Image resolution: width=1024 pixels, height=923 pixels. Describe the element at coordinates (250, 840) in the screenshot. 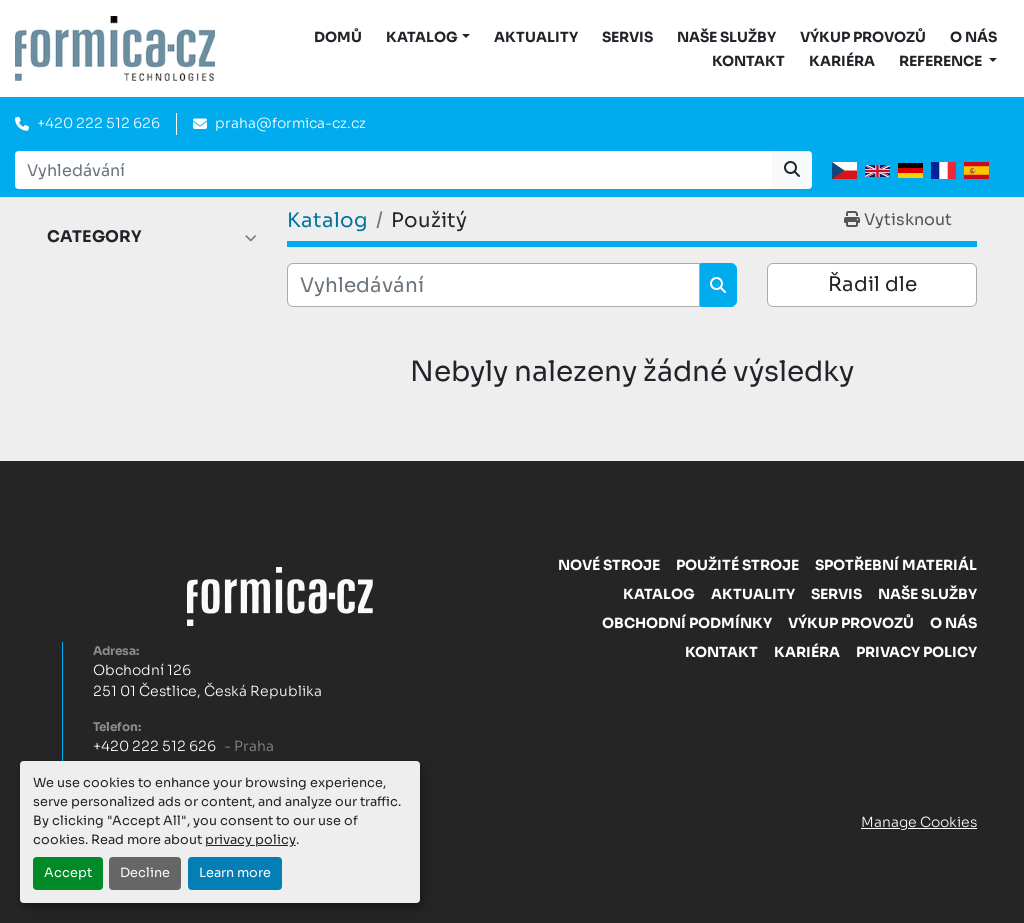

I see `privacy policy` at that location.